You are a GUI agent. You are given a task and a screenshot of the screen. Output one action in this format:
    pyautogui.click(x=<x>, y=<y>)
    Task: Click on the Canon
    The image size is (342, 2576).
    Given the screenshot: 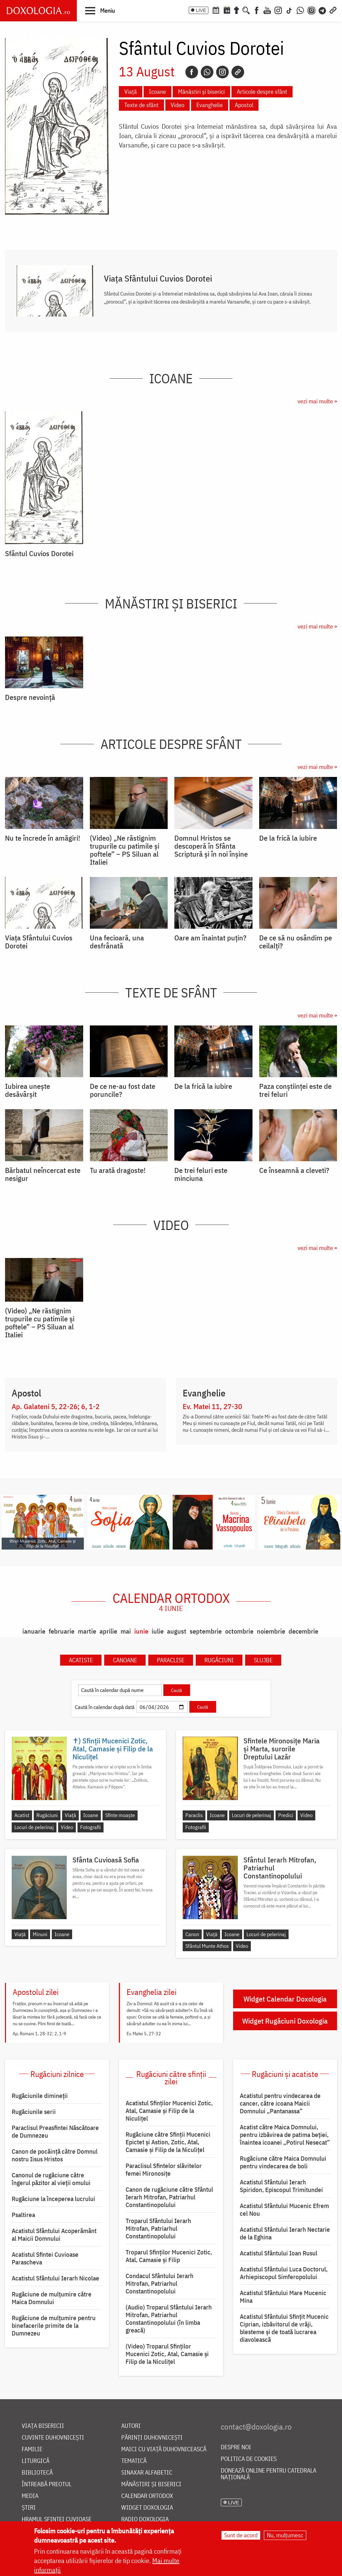 What is the action you would take?
    pyautogui.click(x=192, y=1934)
    